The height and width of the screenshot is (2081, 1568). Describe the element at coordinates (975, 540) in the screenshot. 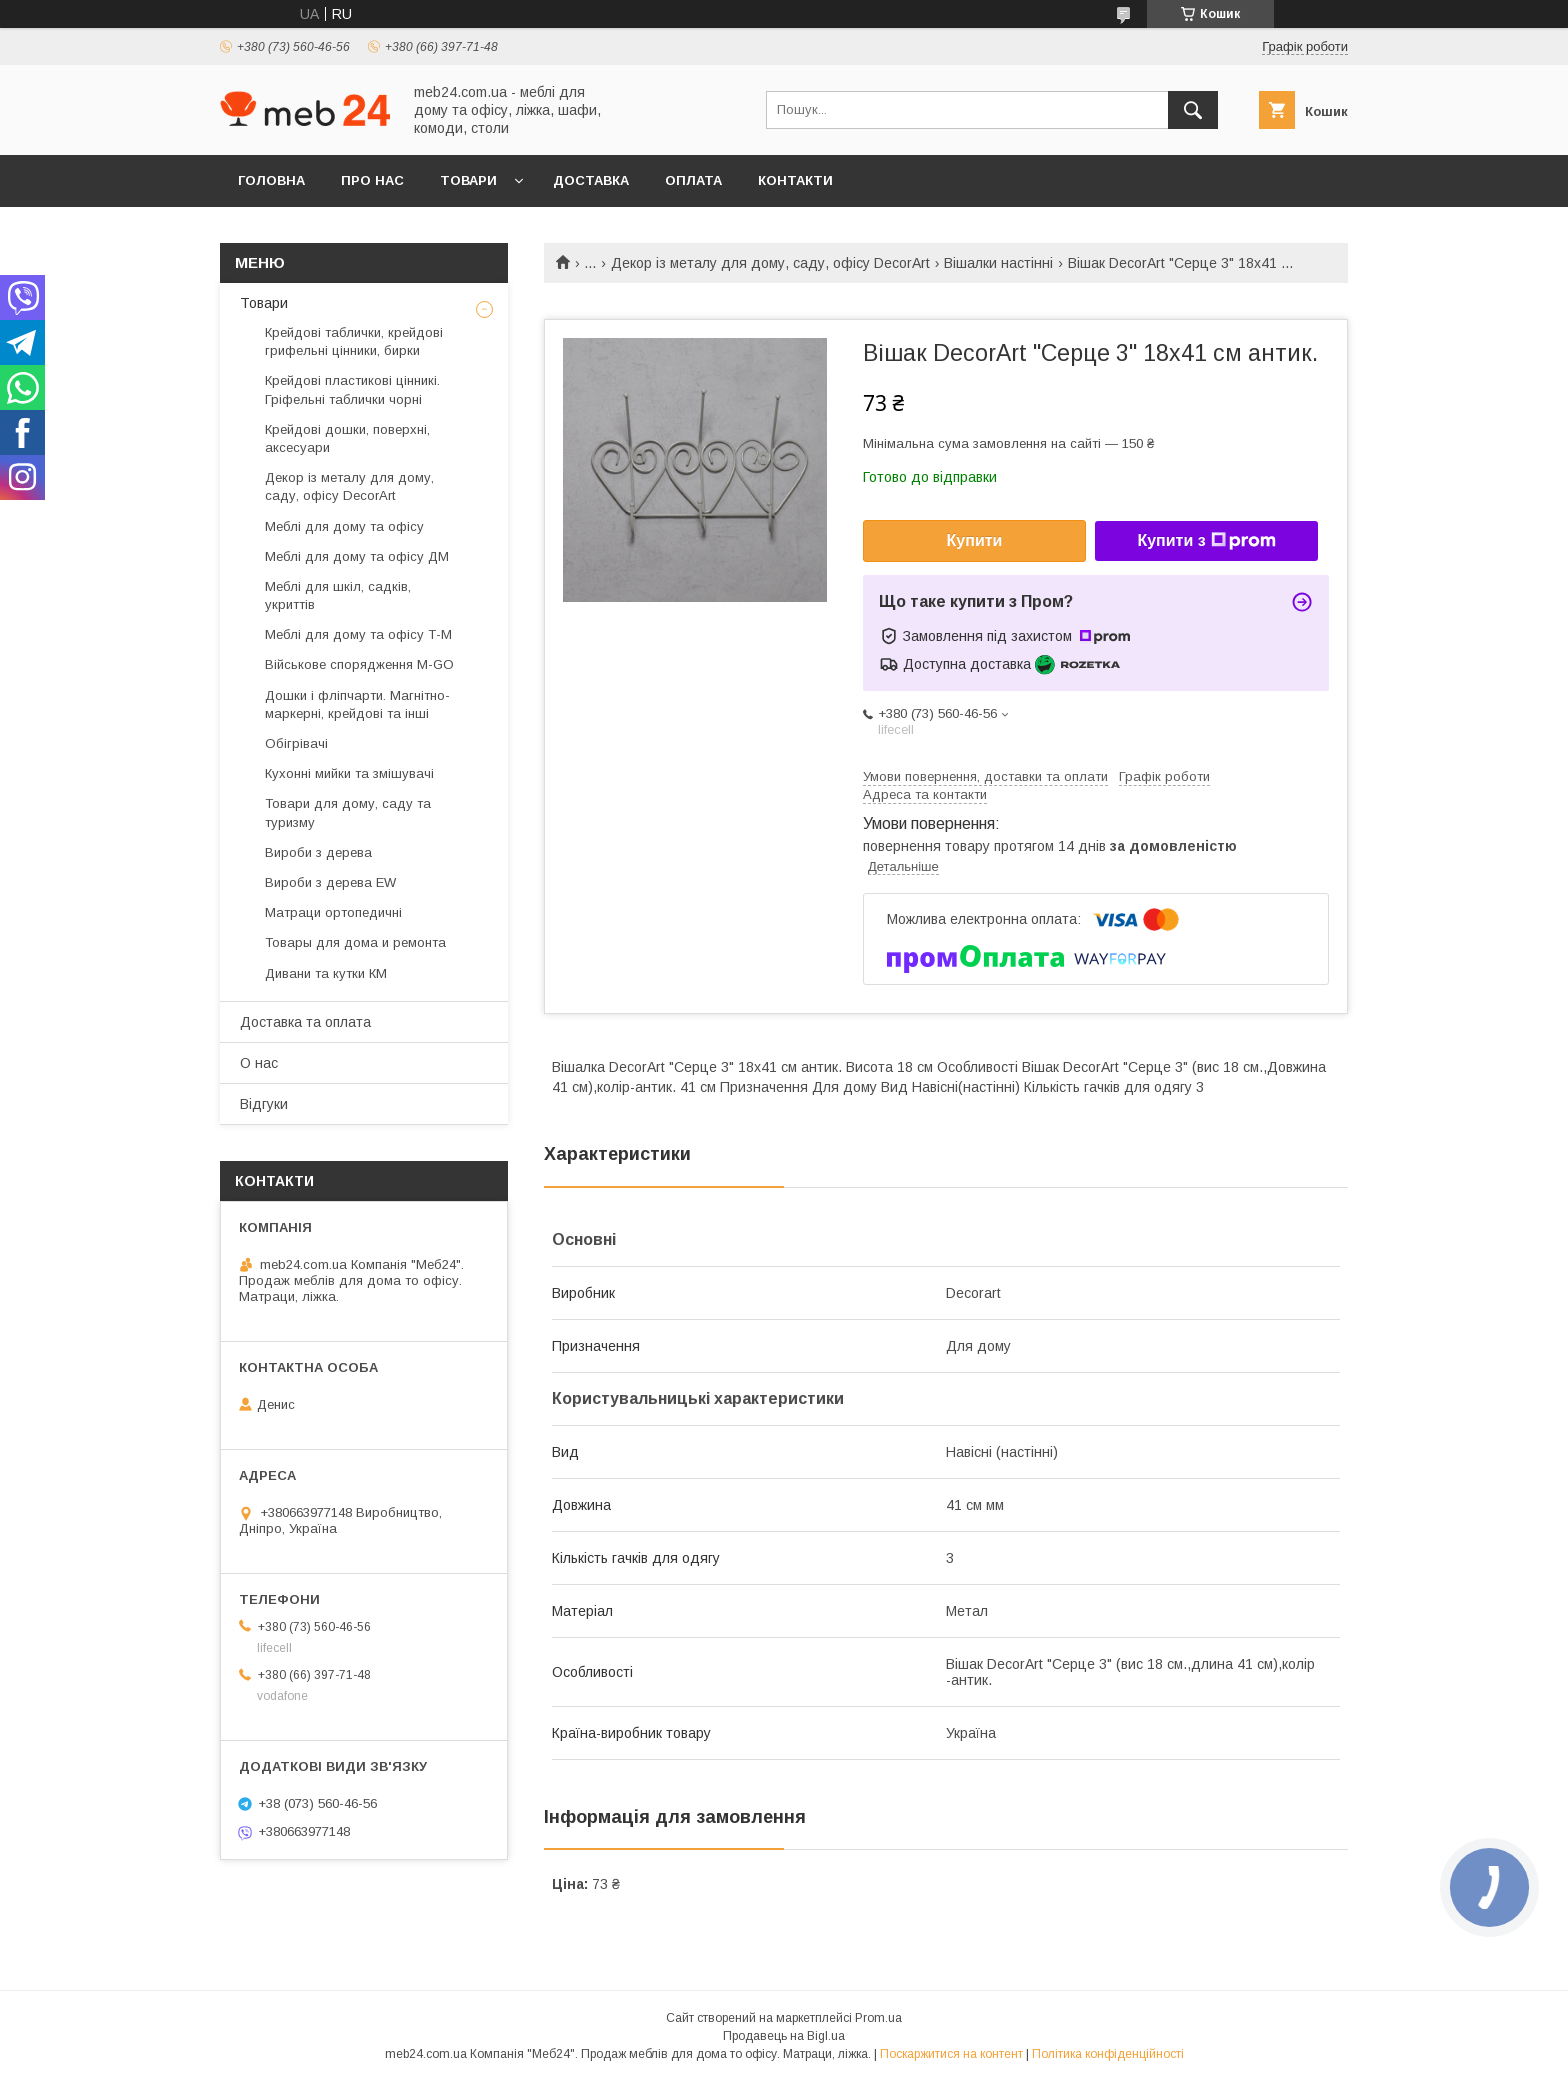

I see `Купити` at that location.